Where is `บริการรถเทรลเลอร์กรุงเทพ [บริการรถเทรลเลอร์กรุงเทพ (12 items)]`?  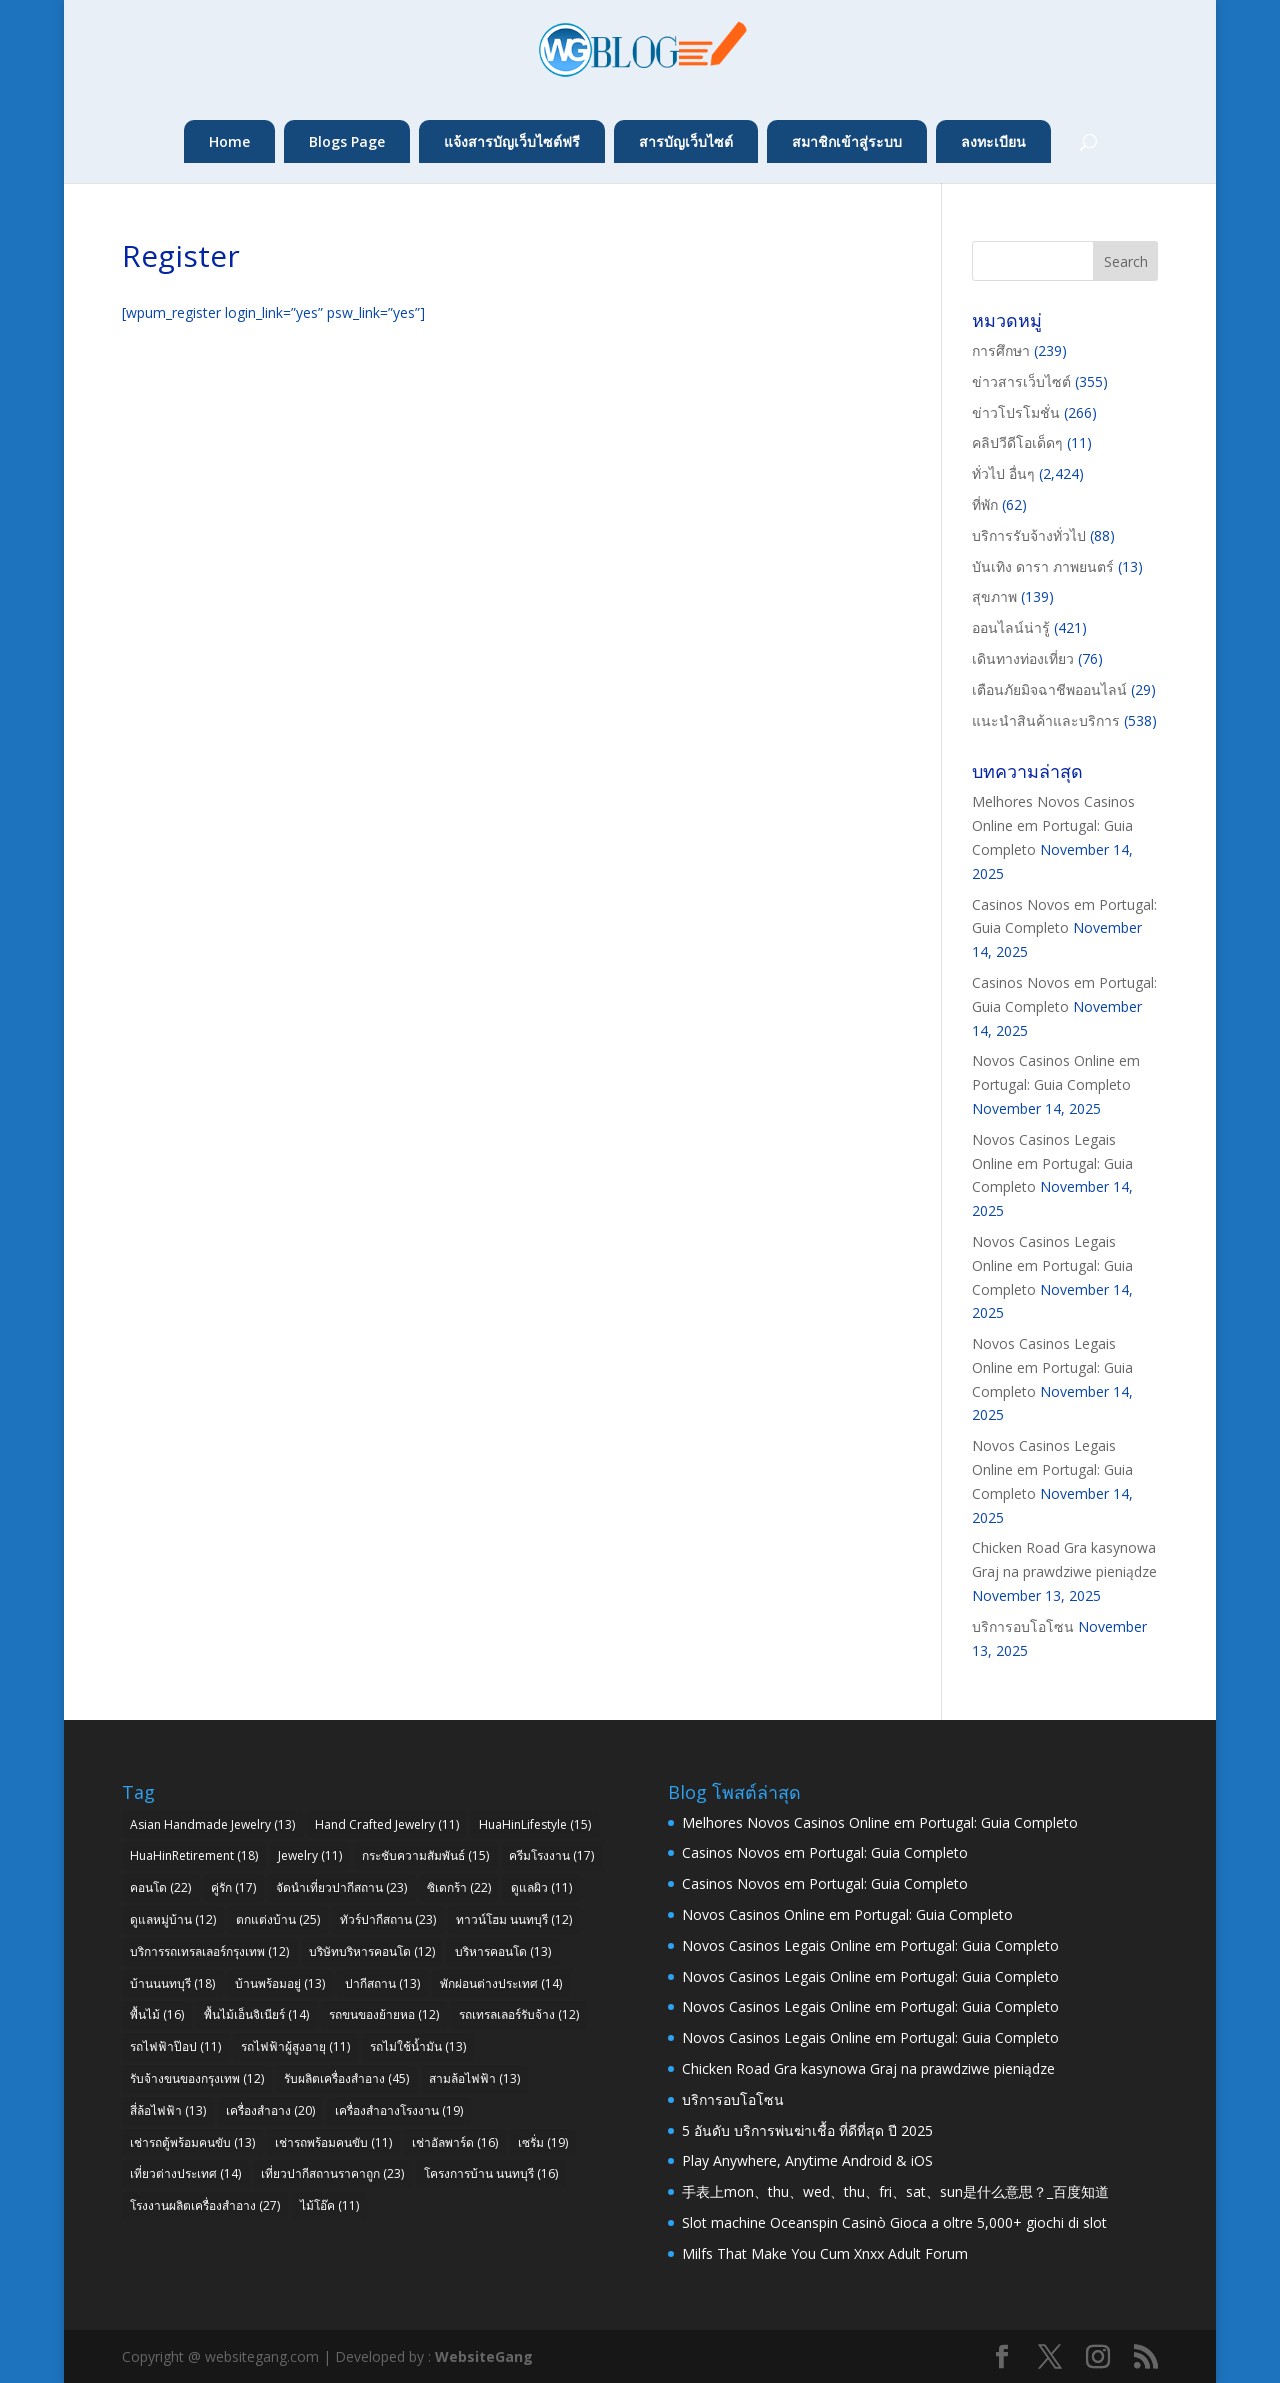 บริการรถเทรลเลอร์กรุงเทพ [บริการรถเทรลเลอร์กรุงเทพ (12 items)] is located at coordinates (209, 1951).